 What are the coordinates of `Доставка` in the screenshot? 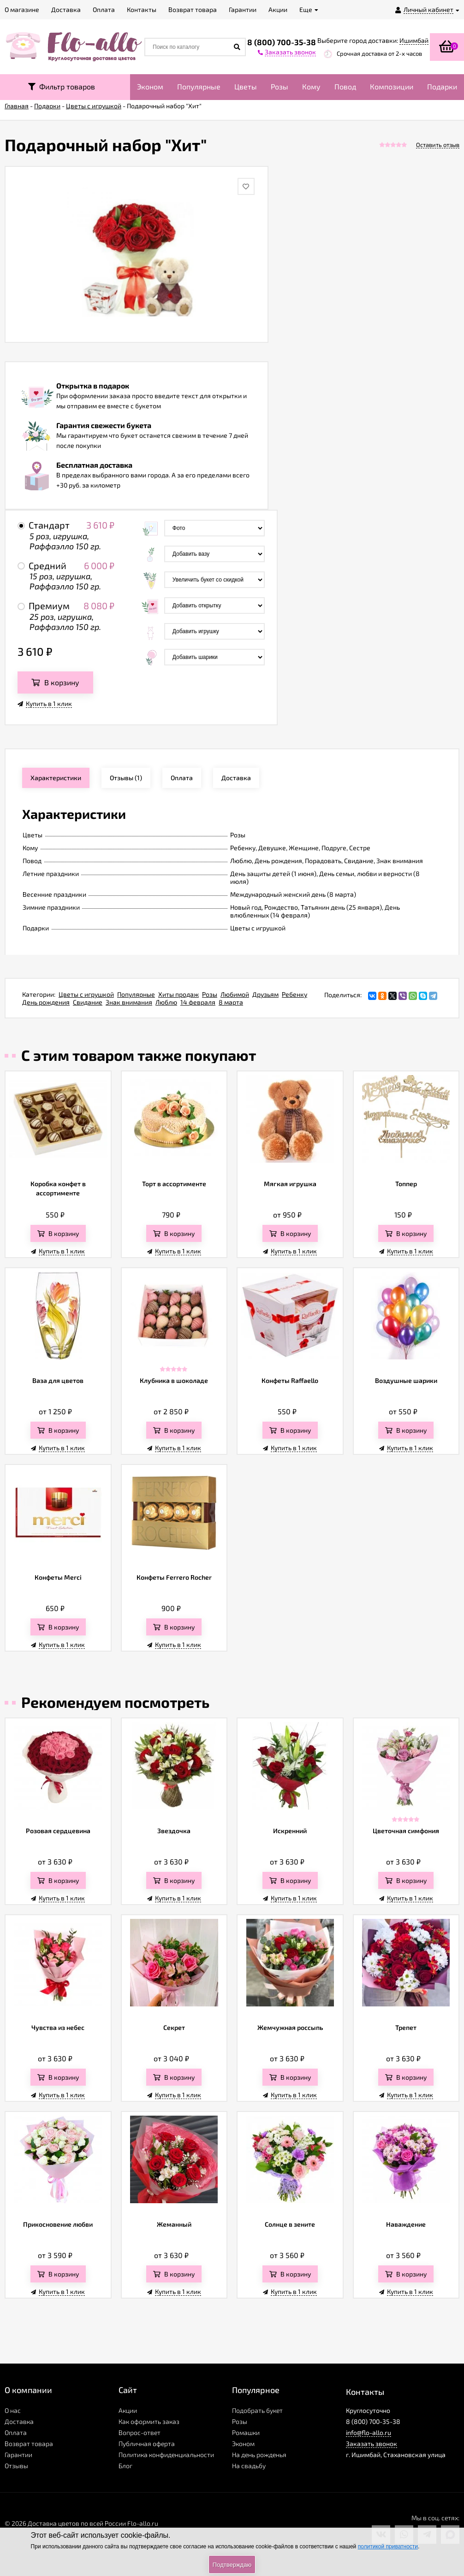 It's located at (19, 2421).